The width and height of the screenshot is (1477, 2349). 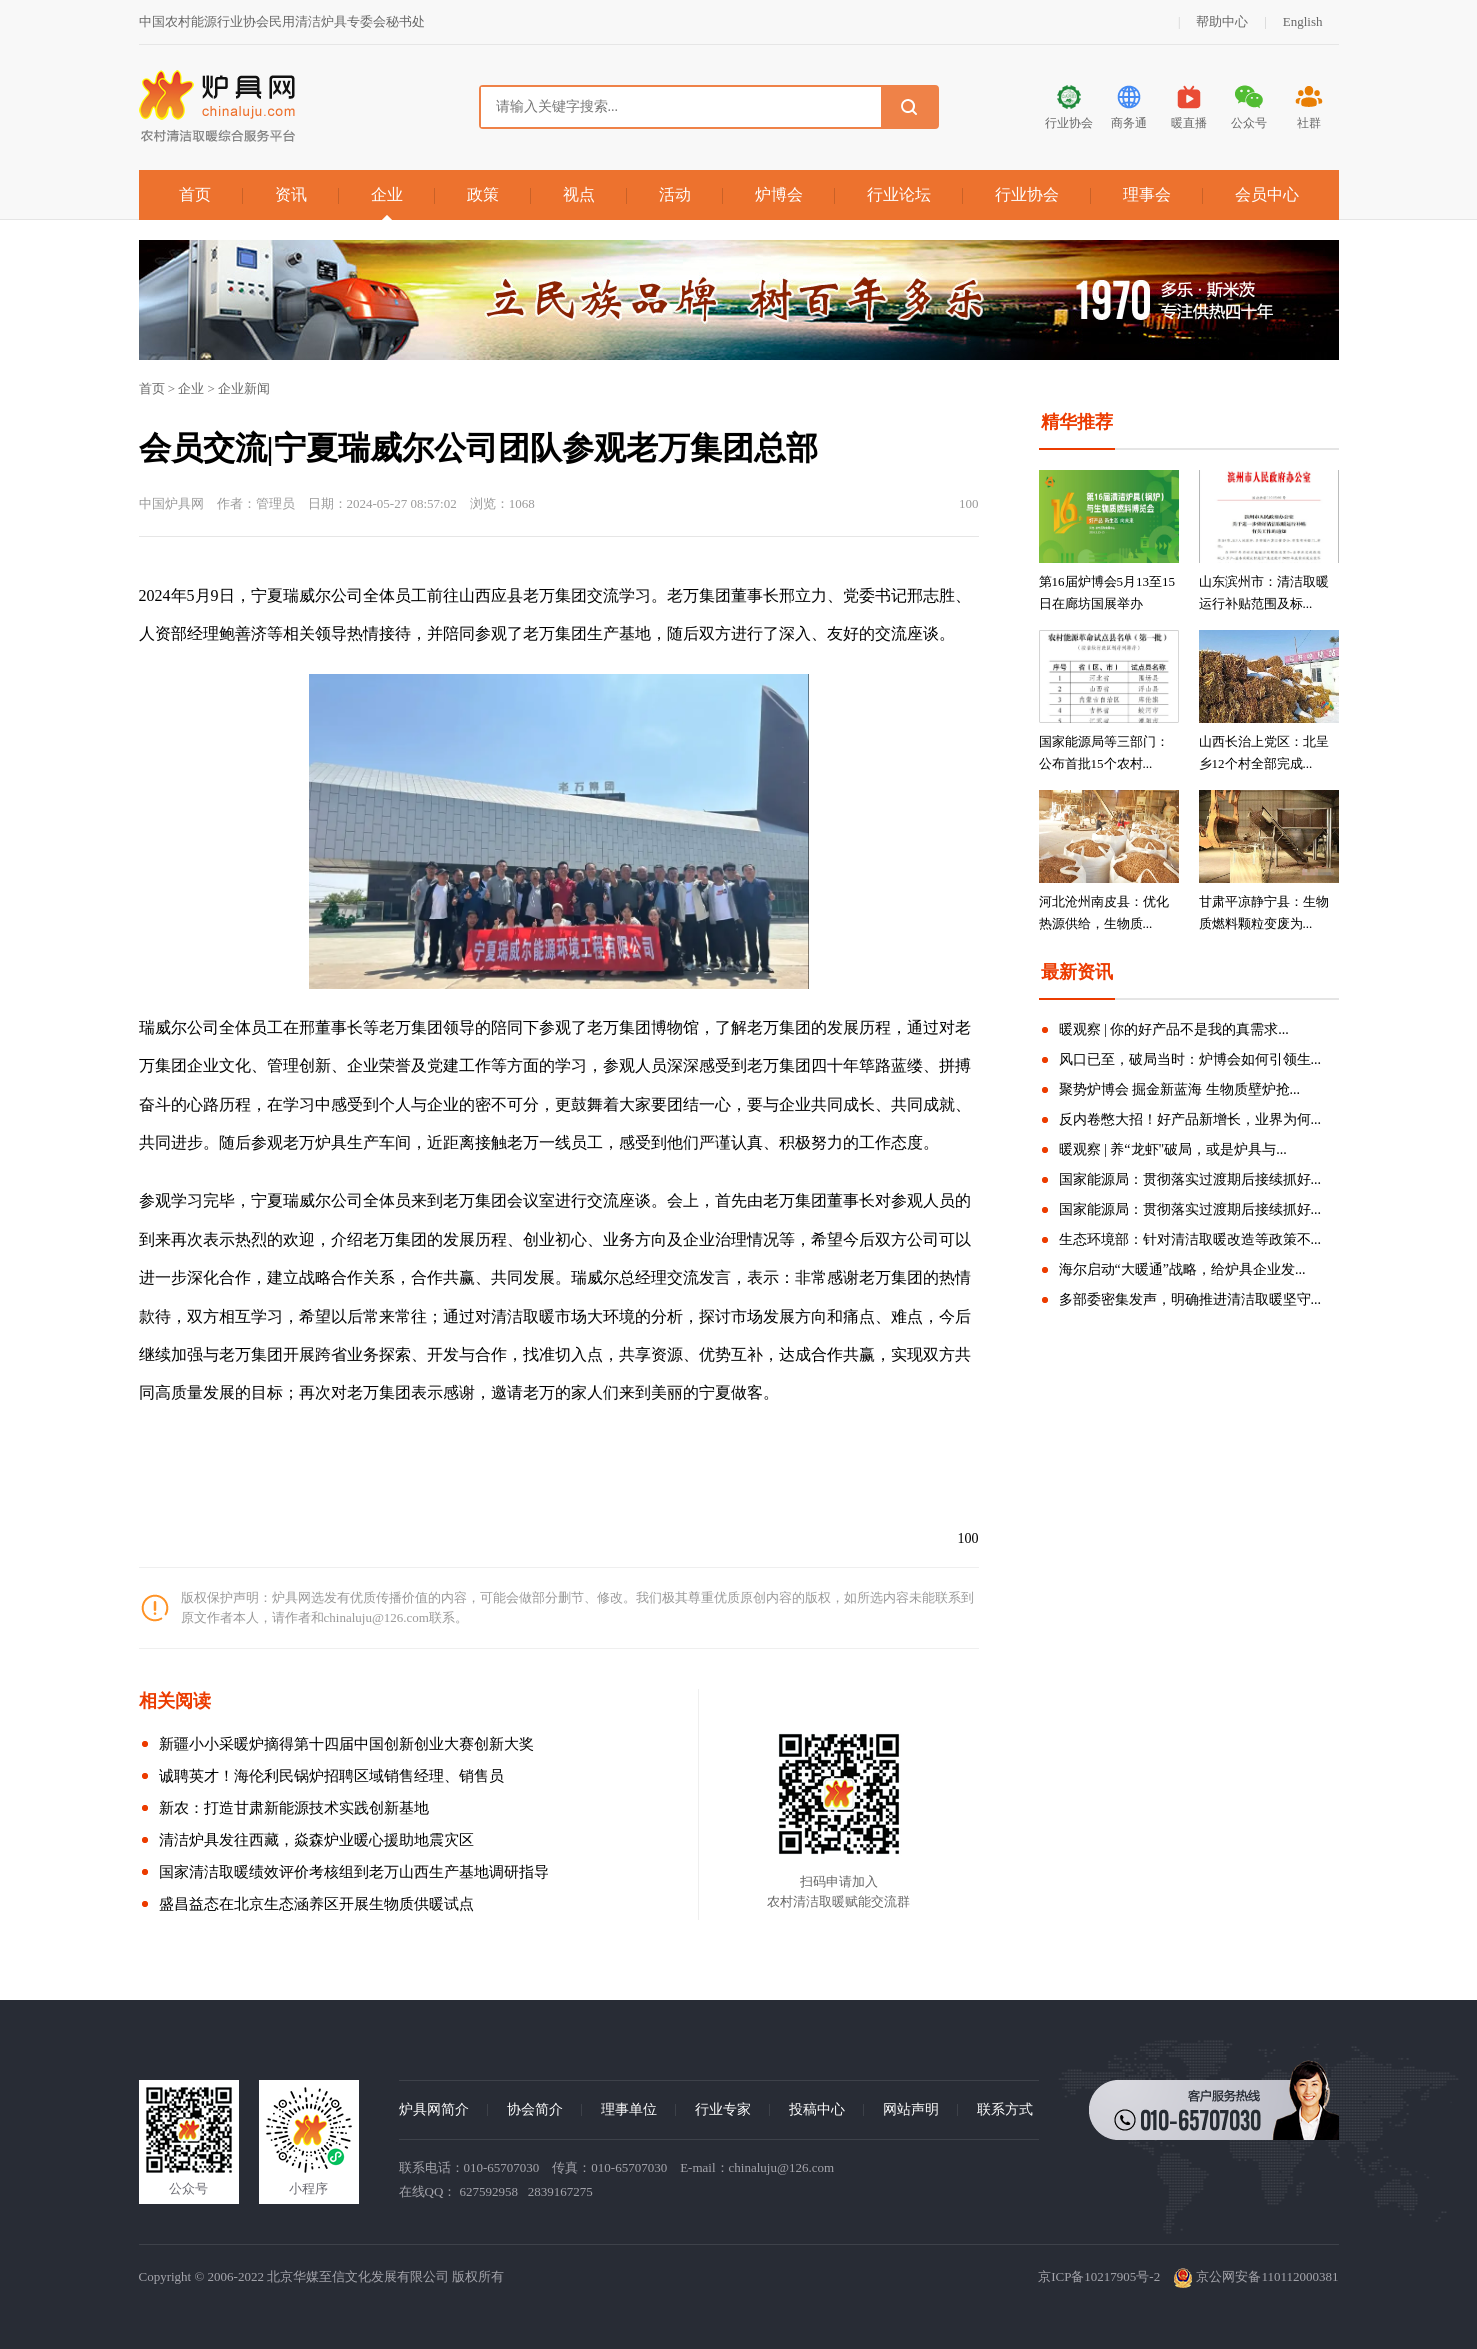 I want to click on 理事单位, so click(x=629, y=2109).